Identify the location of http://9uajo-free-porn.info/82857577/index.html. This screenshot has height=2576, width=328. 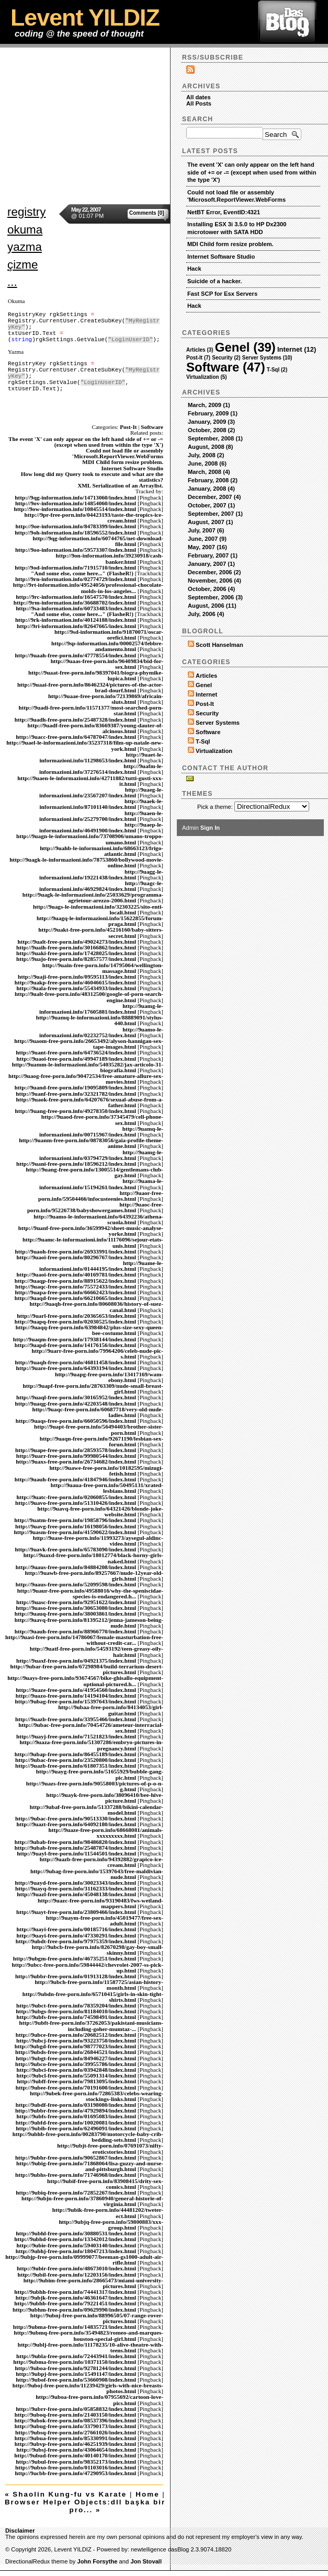
(76, 959).